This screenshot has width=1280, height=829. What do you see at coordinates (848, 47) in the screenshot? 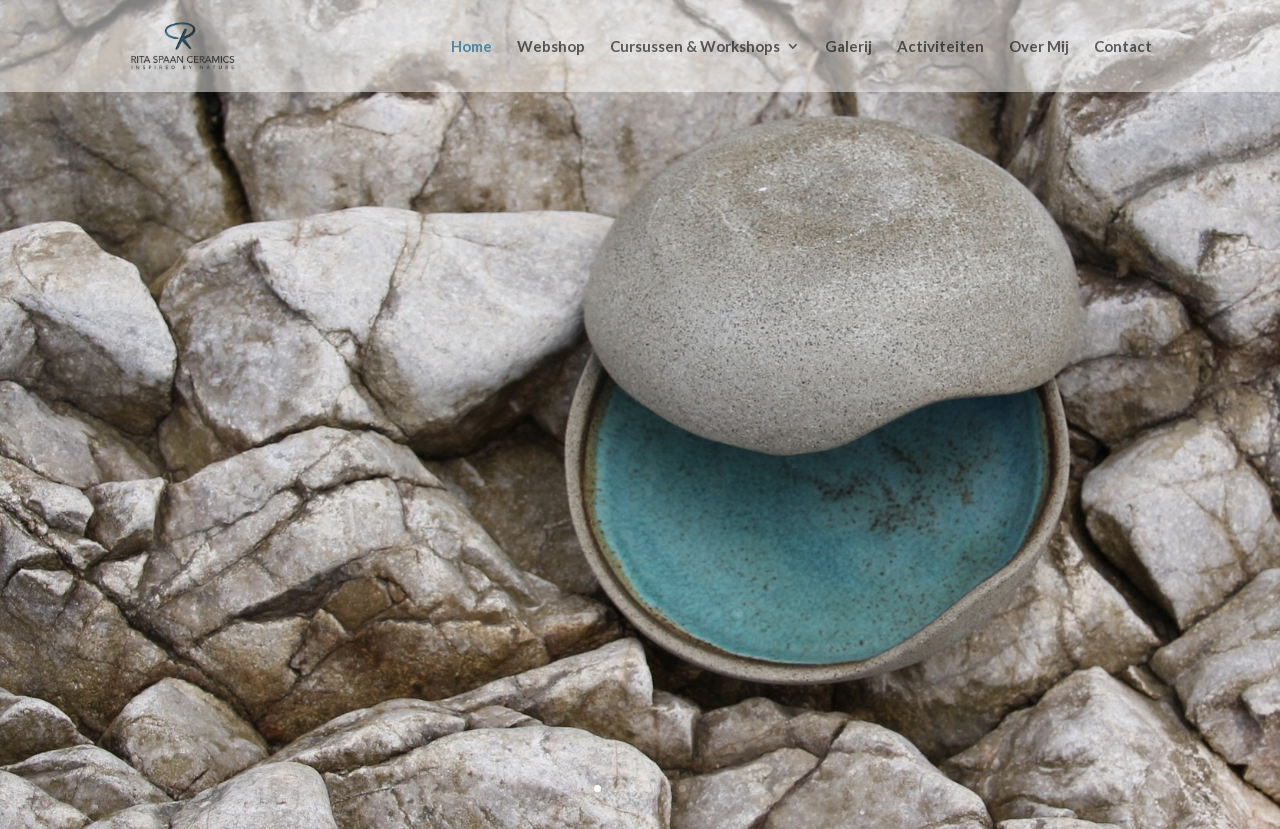
I see `Galerij` at bounding box center [848, 47].